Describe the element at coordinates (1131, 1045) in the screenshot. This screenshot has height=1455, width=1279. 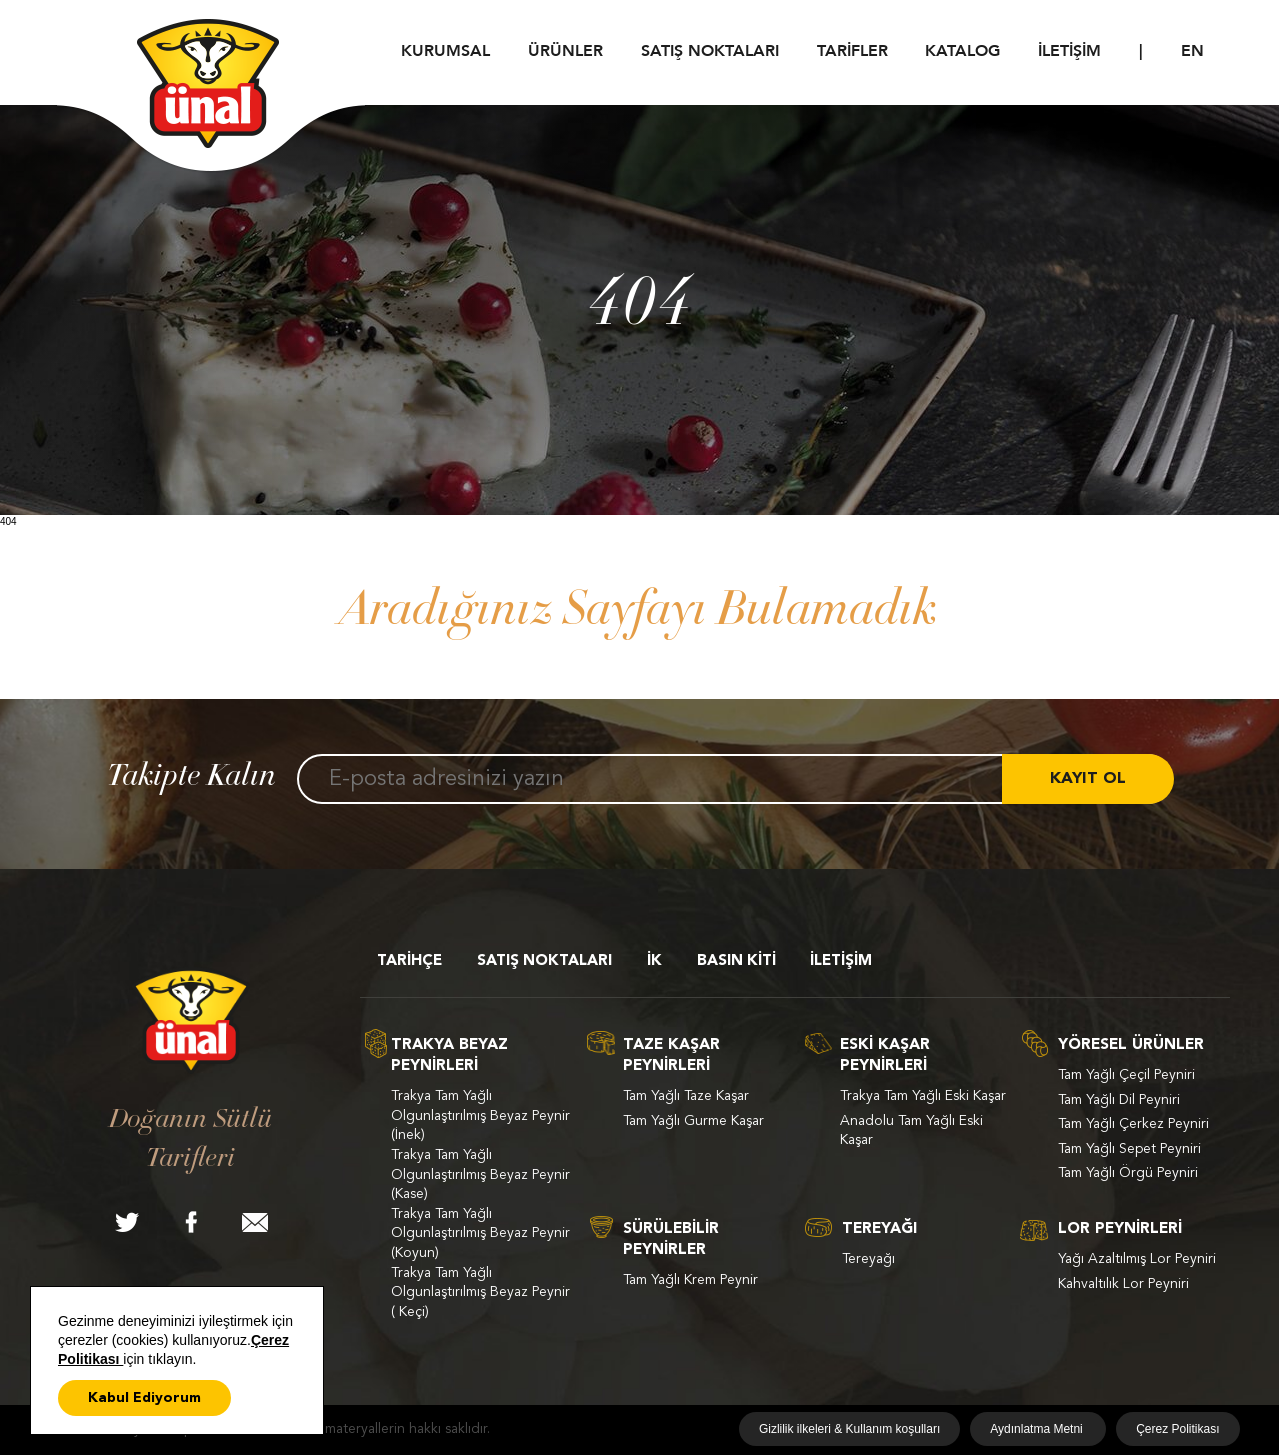
I see `YÖRESEL ÜRÜNLER` at that location.